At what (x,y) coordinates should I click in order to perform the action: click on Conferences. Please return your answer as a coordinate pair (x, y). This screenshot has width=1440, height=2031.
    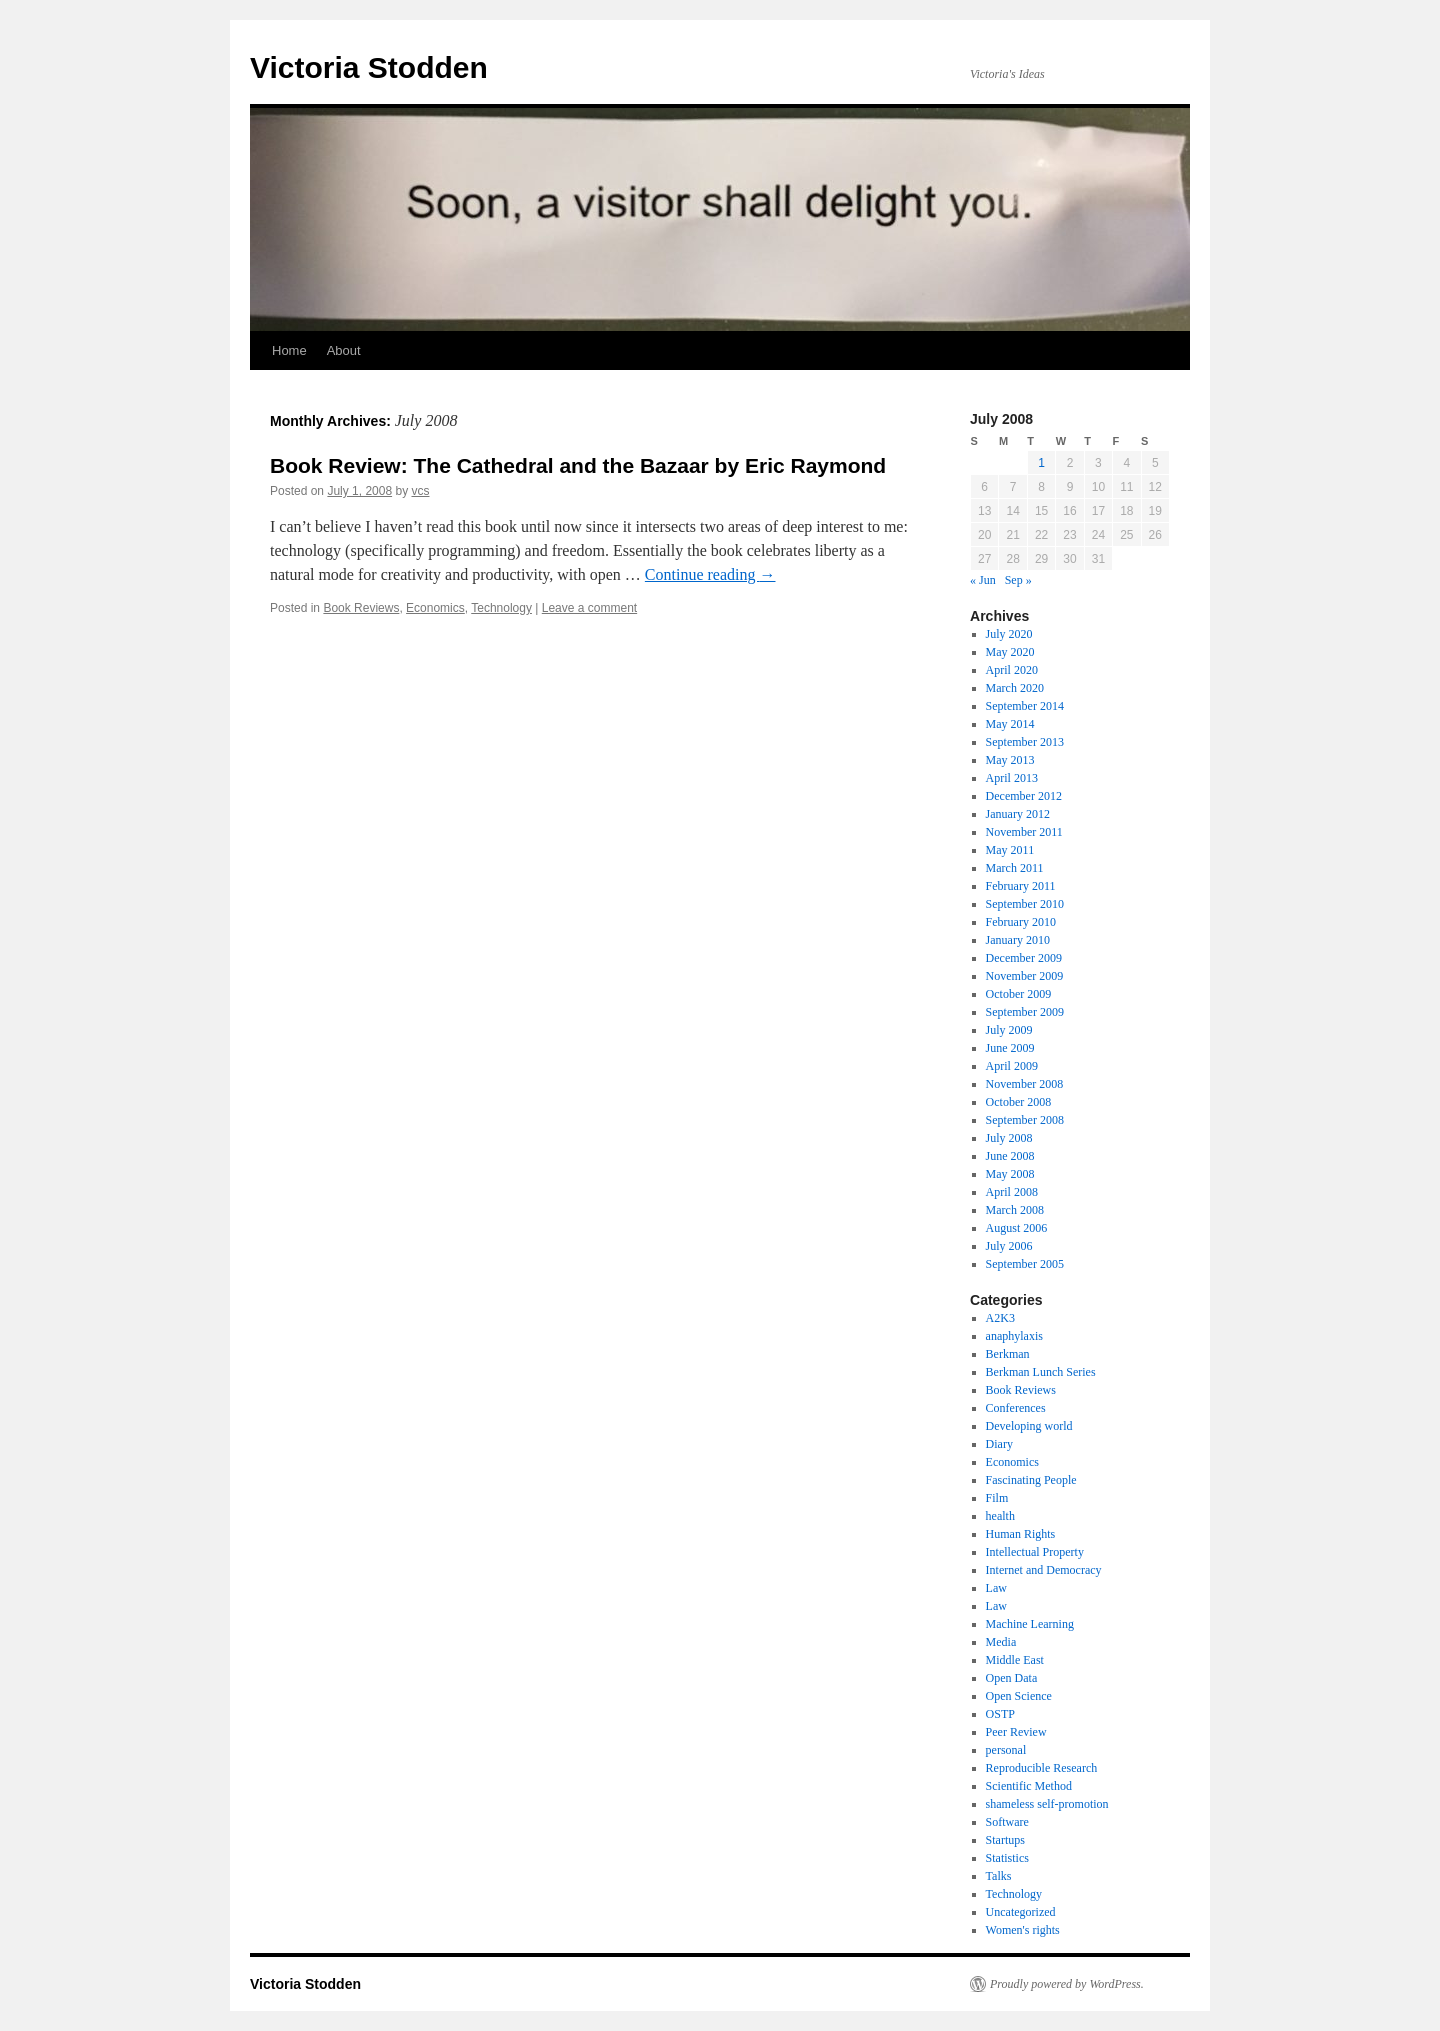
    Looking at the image, I should click on (1016, 1408).